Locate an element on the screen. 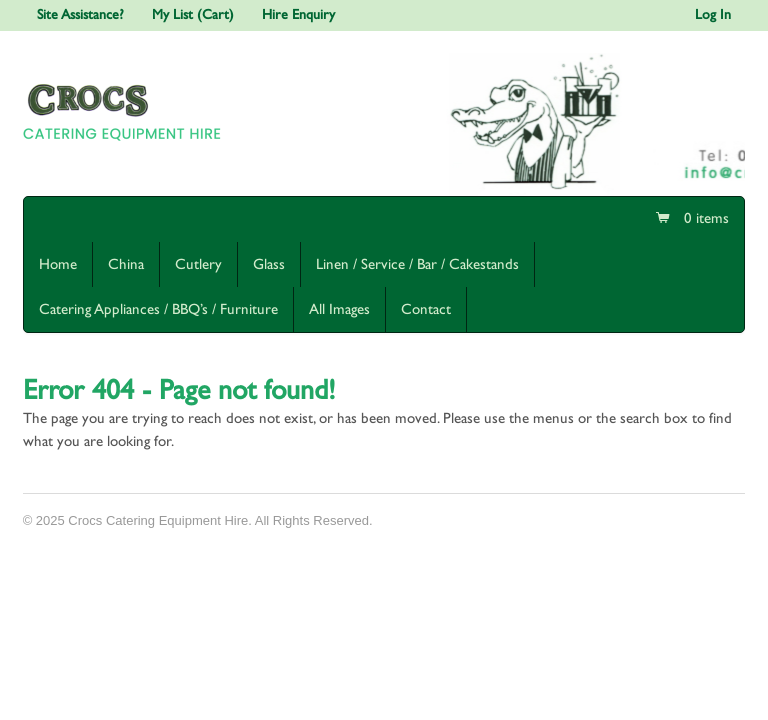 Image resolution: width=768 pixels, height=720 pixels. 0 items is located at coordinates (704, 218).